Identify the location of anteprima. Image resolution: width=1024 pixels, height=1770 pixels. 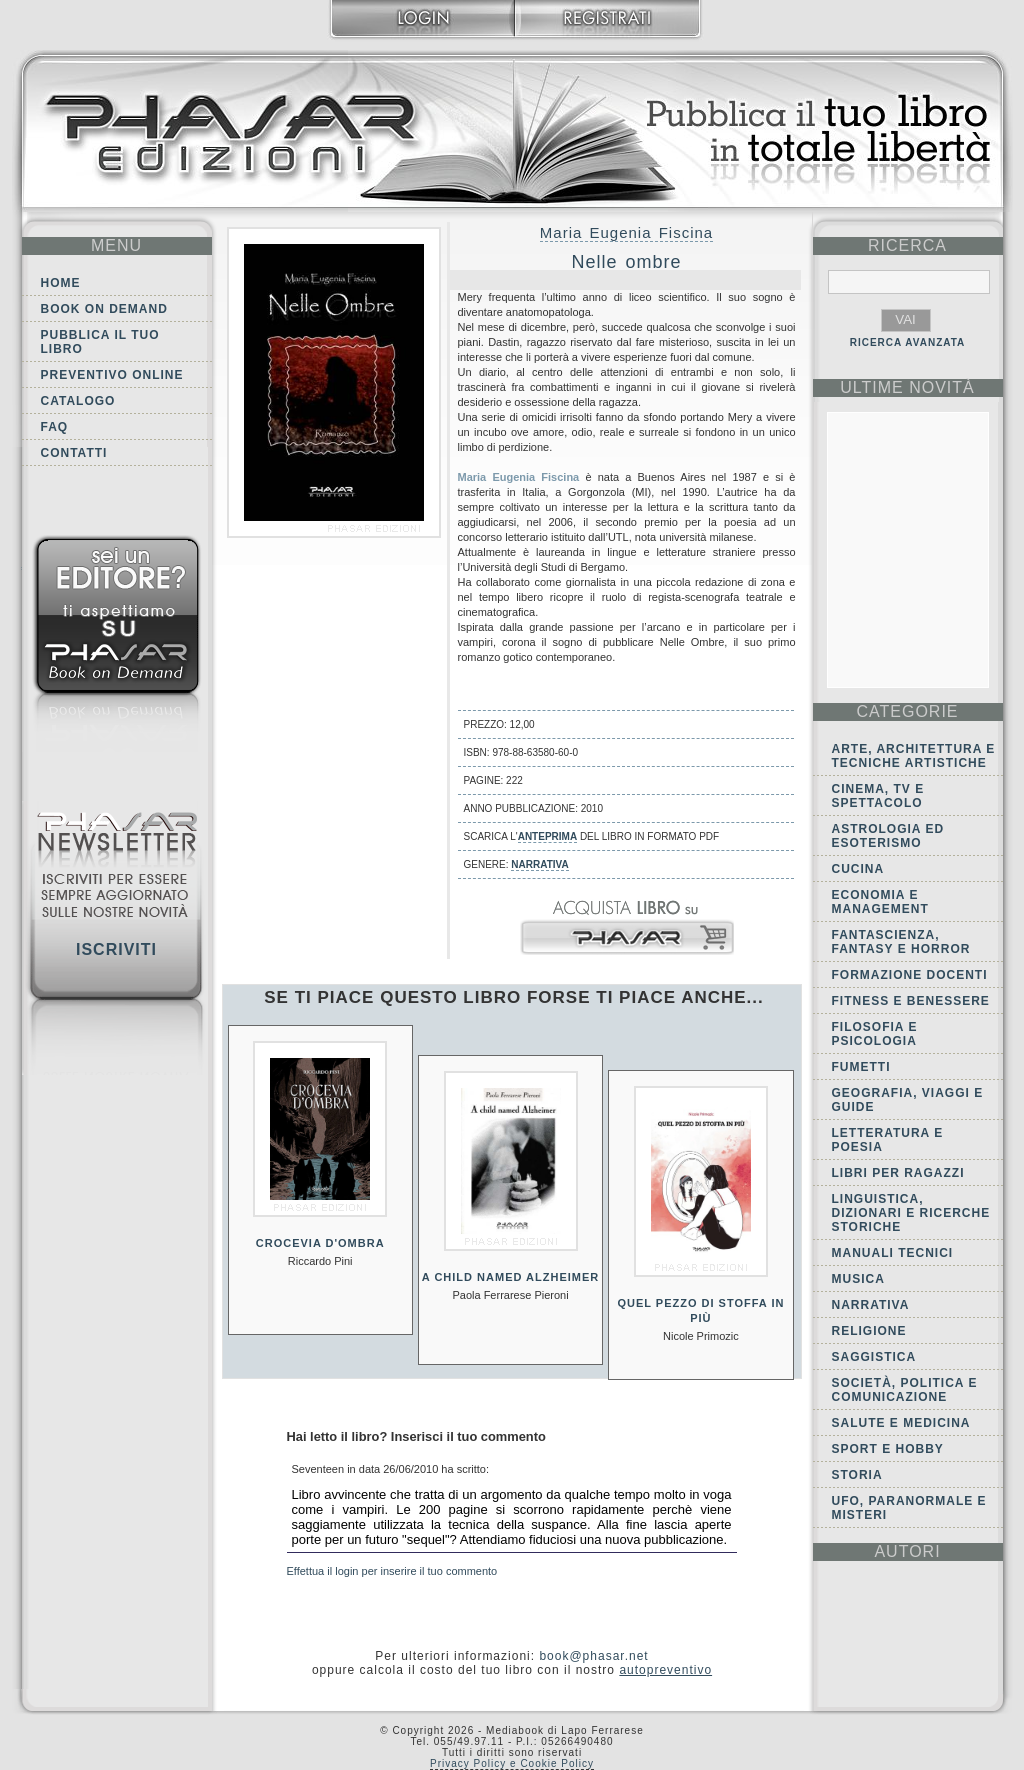
(547, 836).